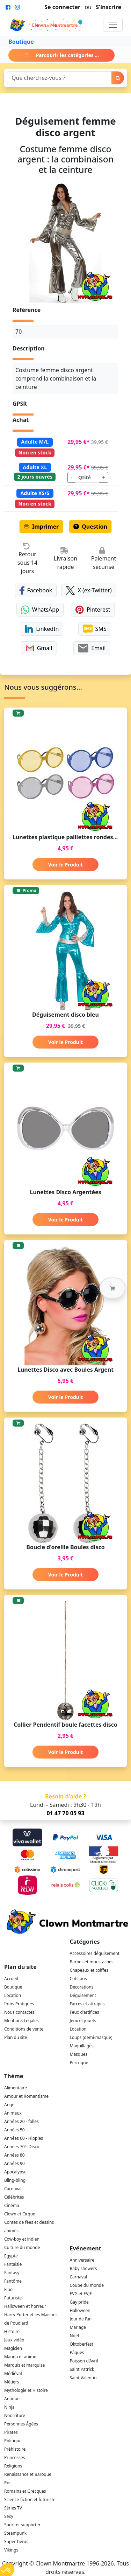 Image resolution: width=131 pixels, height=2576 pixels. Describe the element at coordinates (26, 2096) in the screenshot. I see `Amour et Romantisme` at that location.